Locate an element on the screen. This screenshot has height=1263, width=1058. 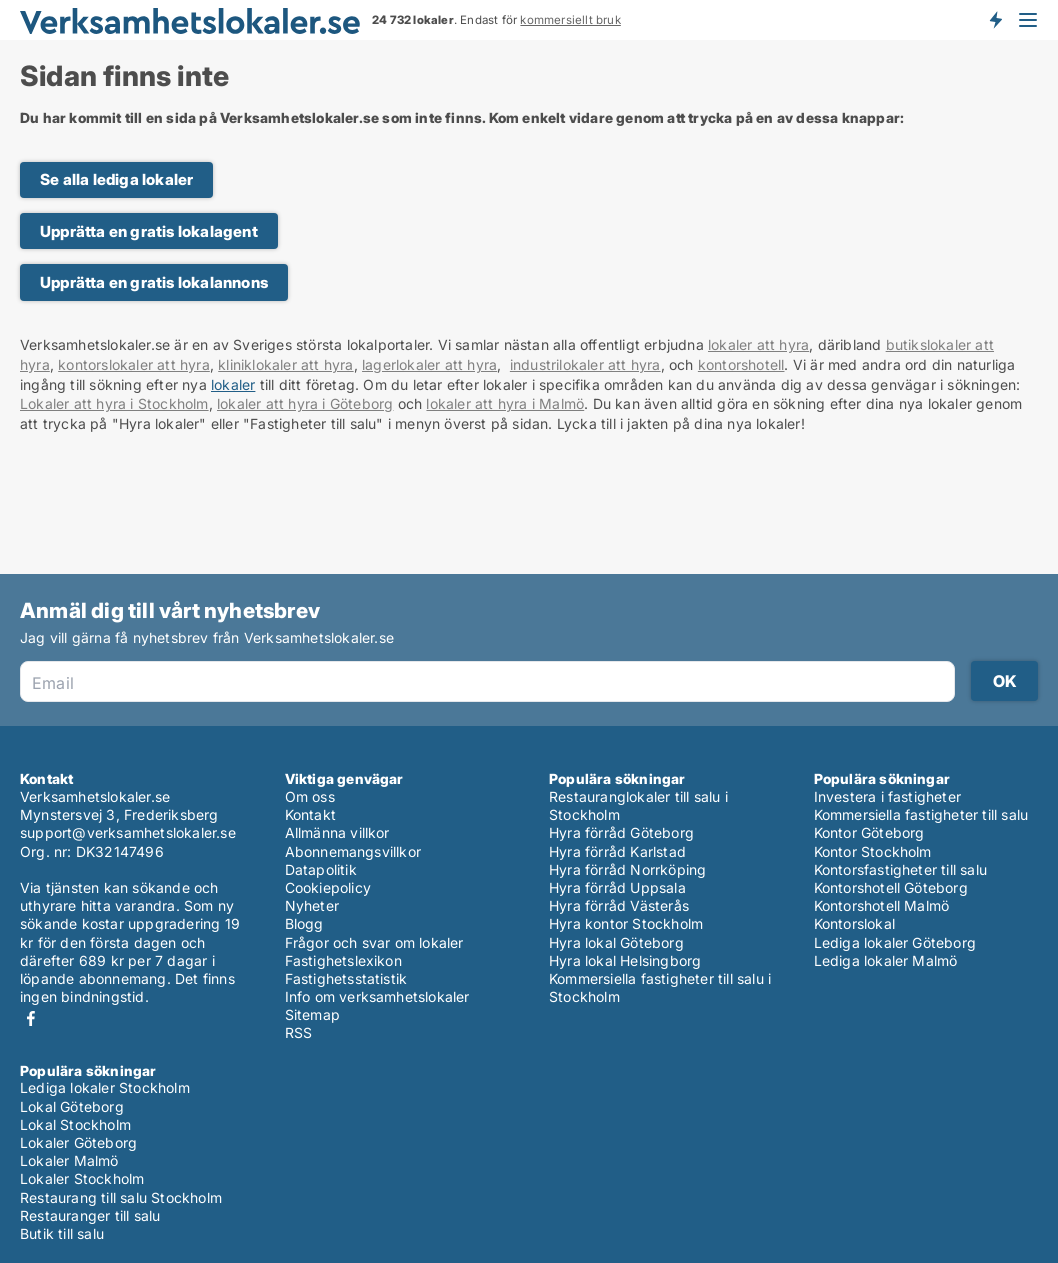
Upprätta en gratis lokalagent is located at coordinates (149, 231).